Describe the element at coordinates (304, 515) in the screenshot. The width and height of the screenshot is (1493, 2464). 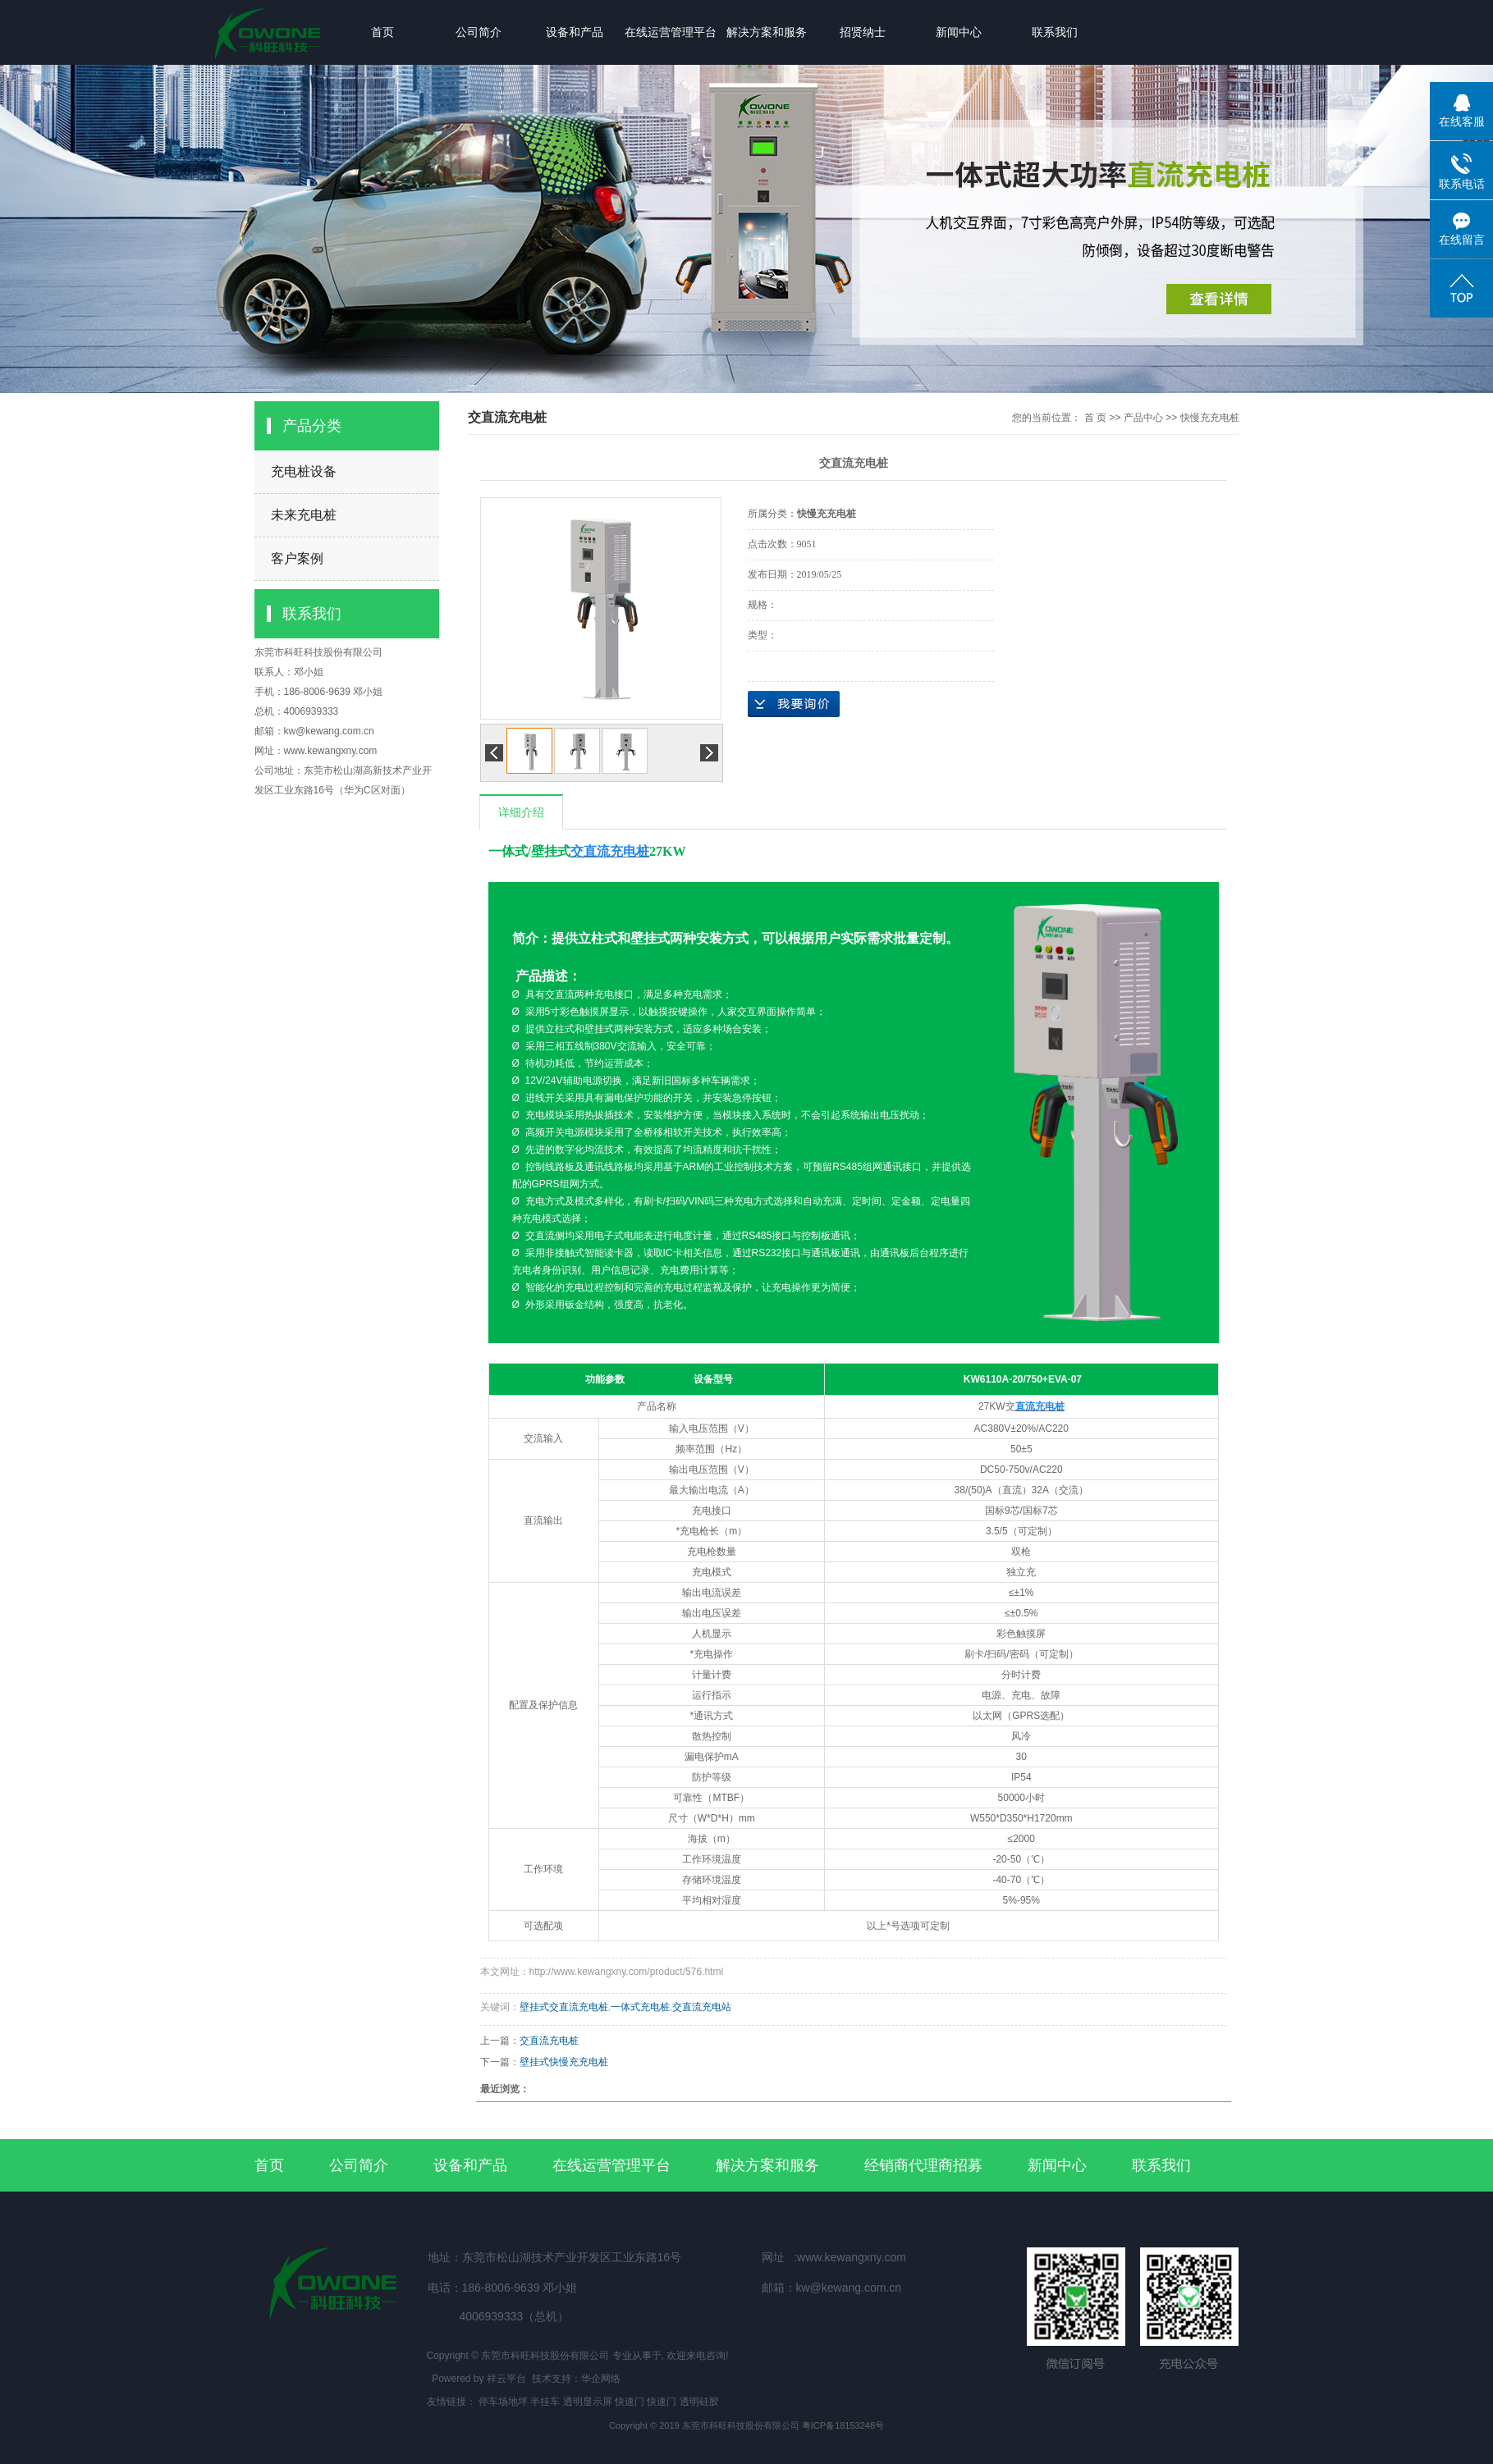
I see `未来充电桩` at that location.